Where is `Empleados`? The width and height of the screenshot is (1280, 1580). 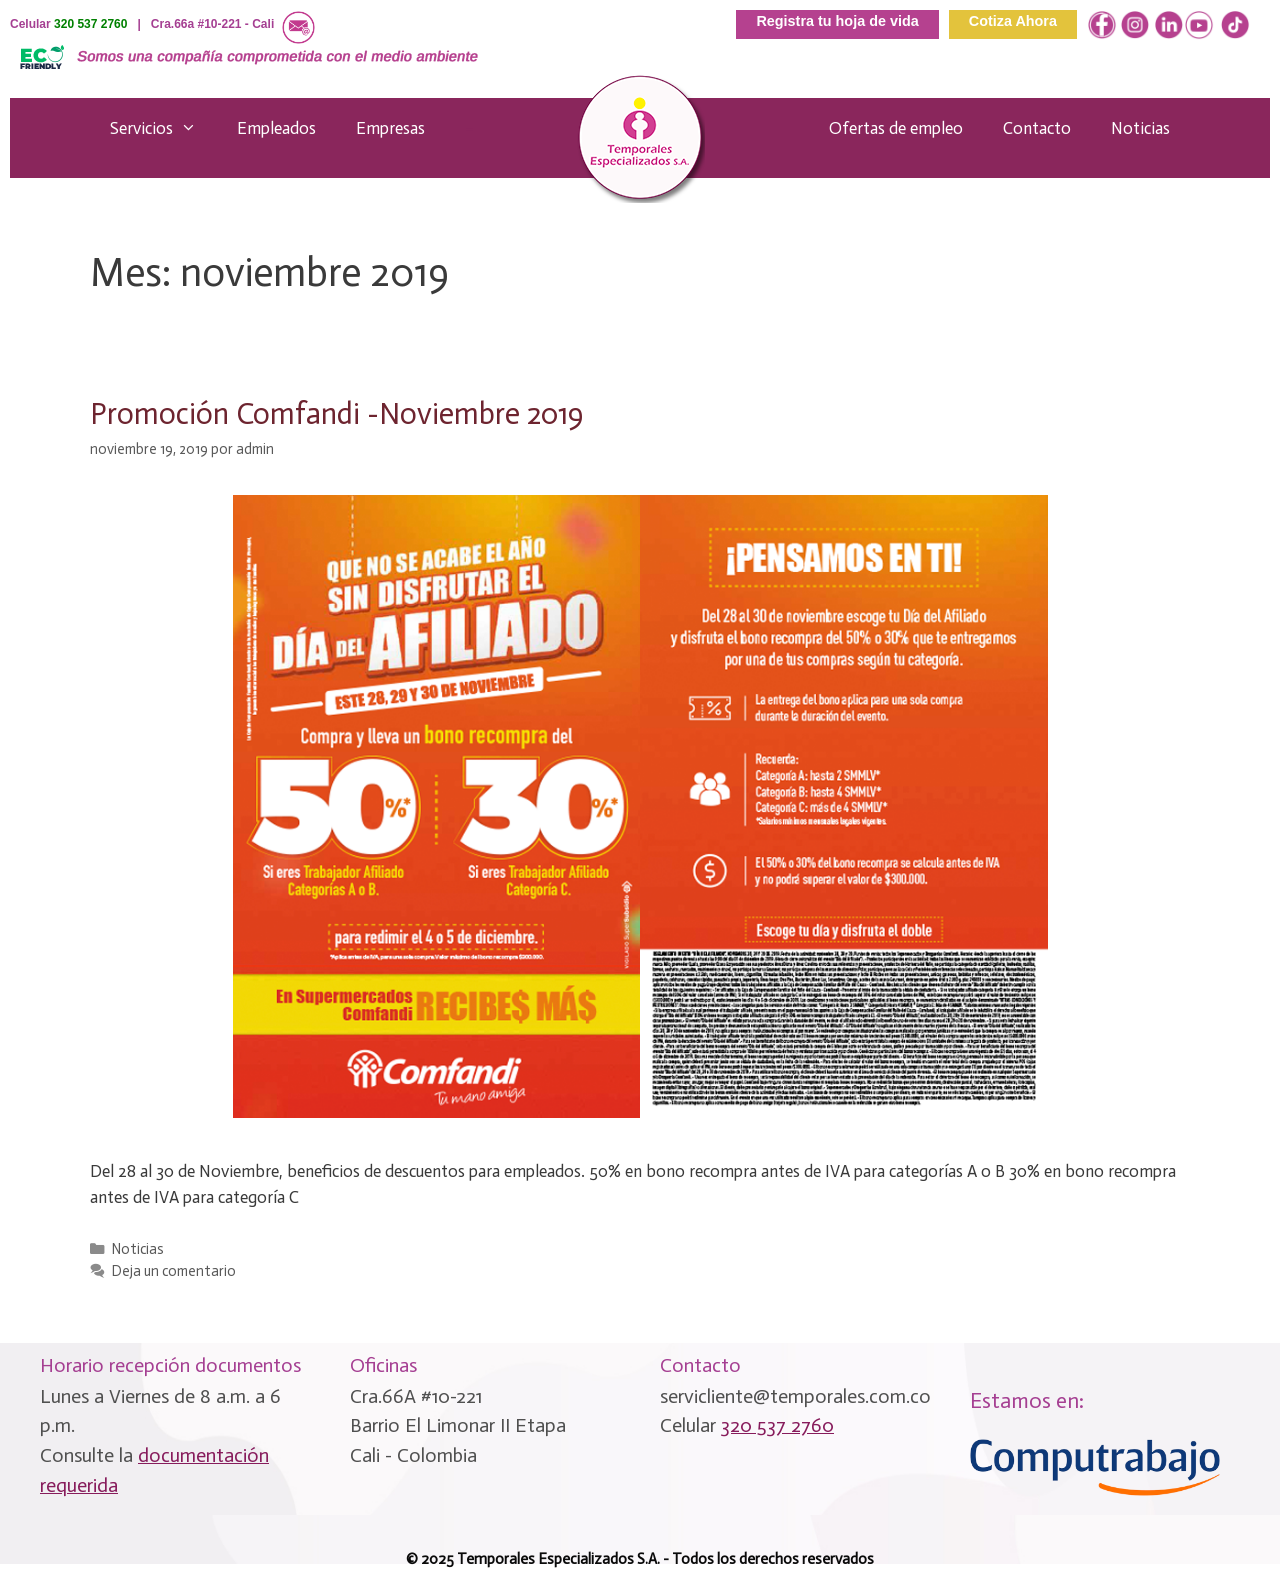
Empleados is located at coordinates (276, 128).